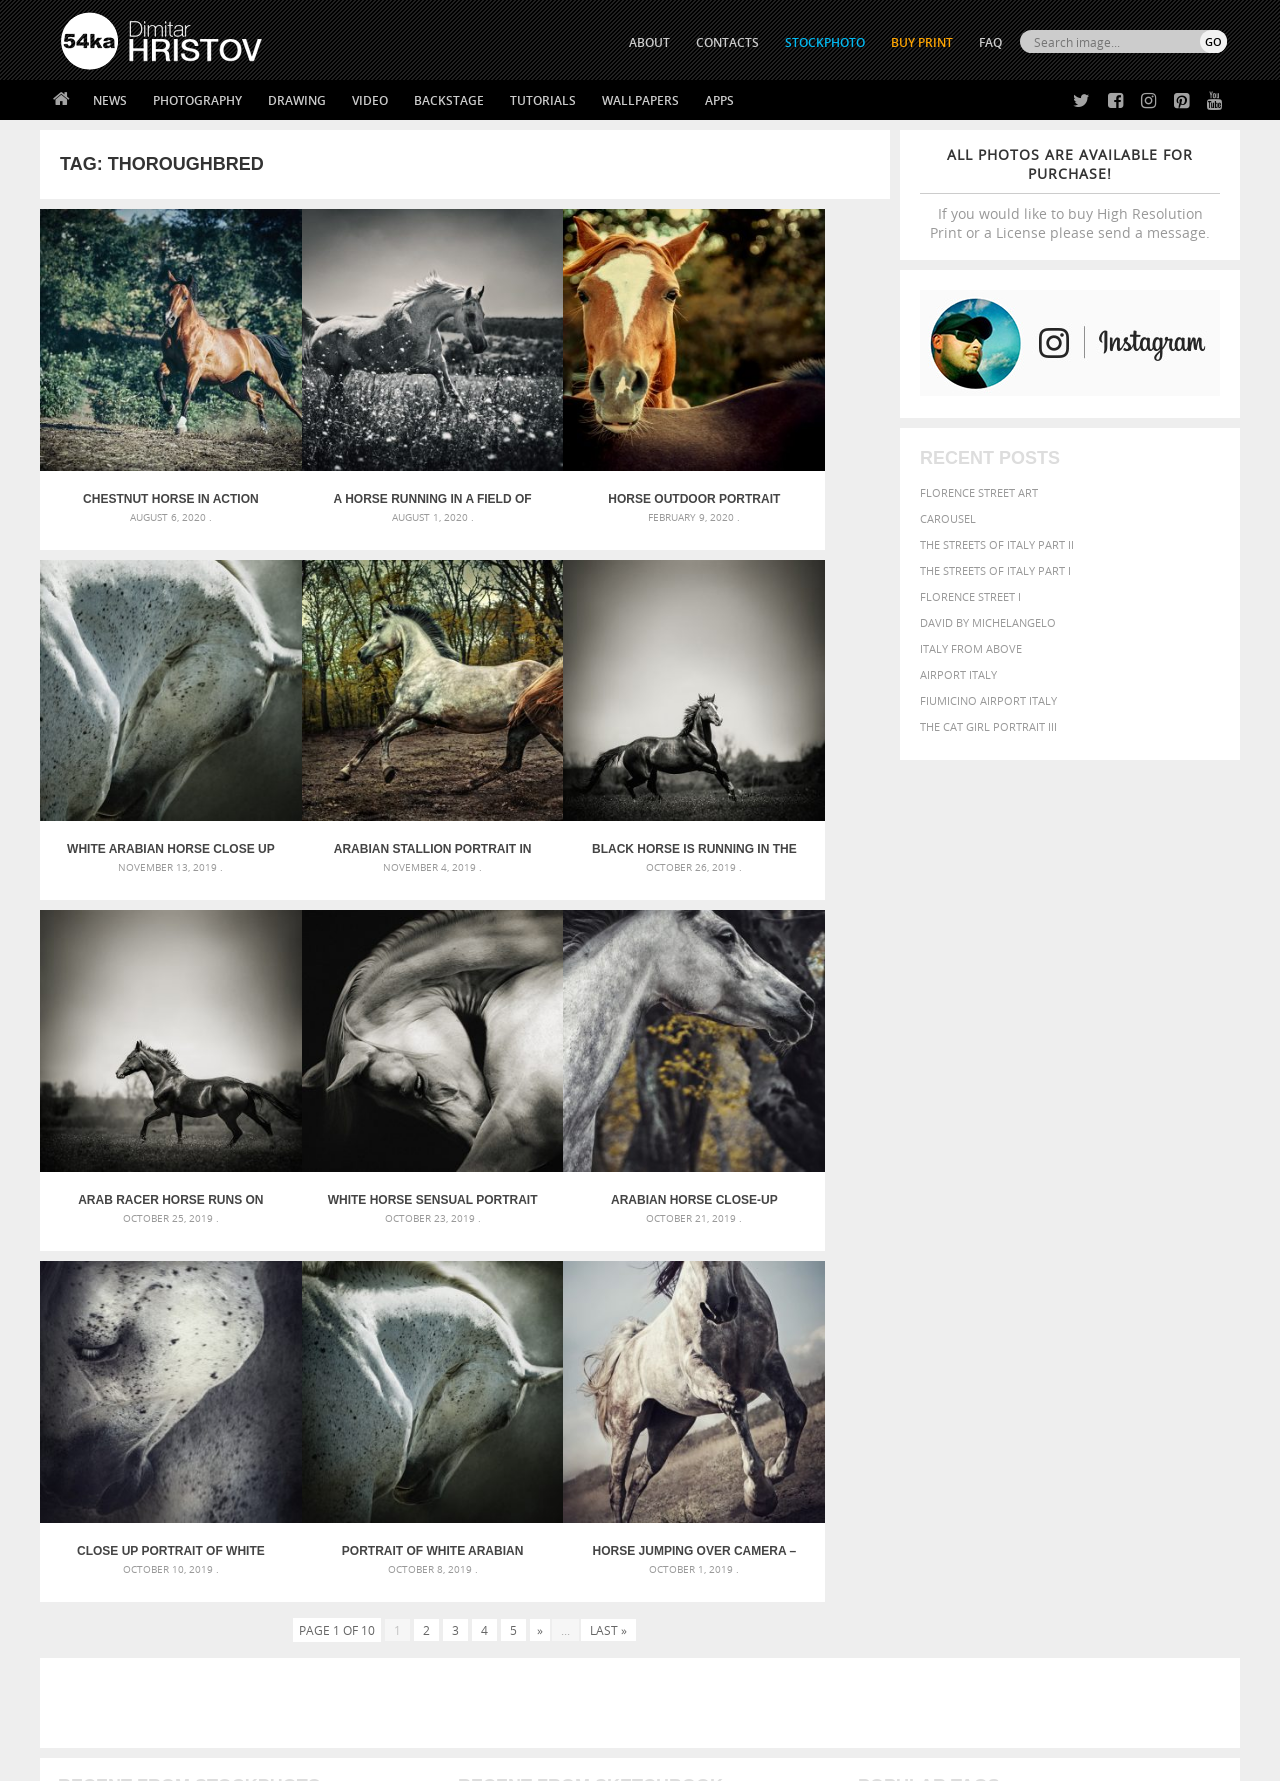 The image size is (1280, 1781). What do you see at coordinates (944, 1401) in the screenshot?
I see `people [people (452 items)]` at bounding box center [944, 1401].